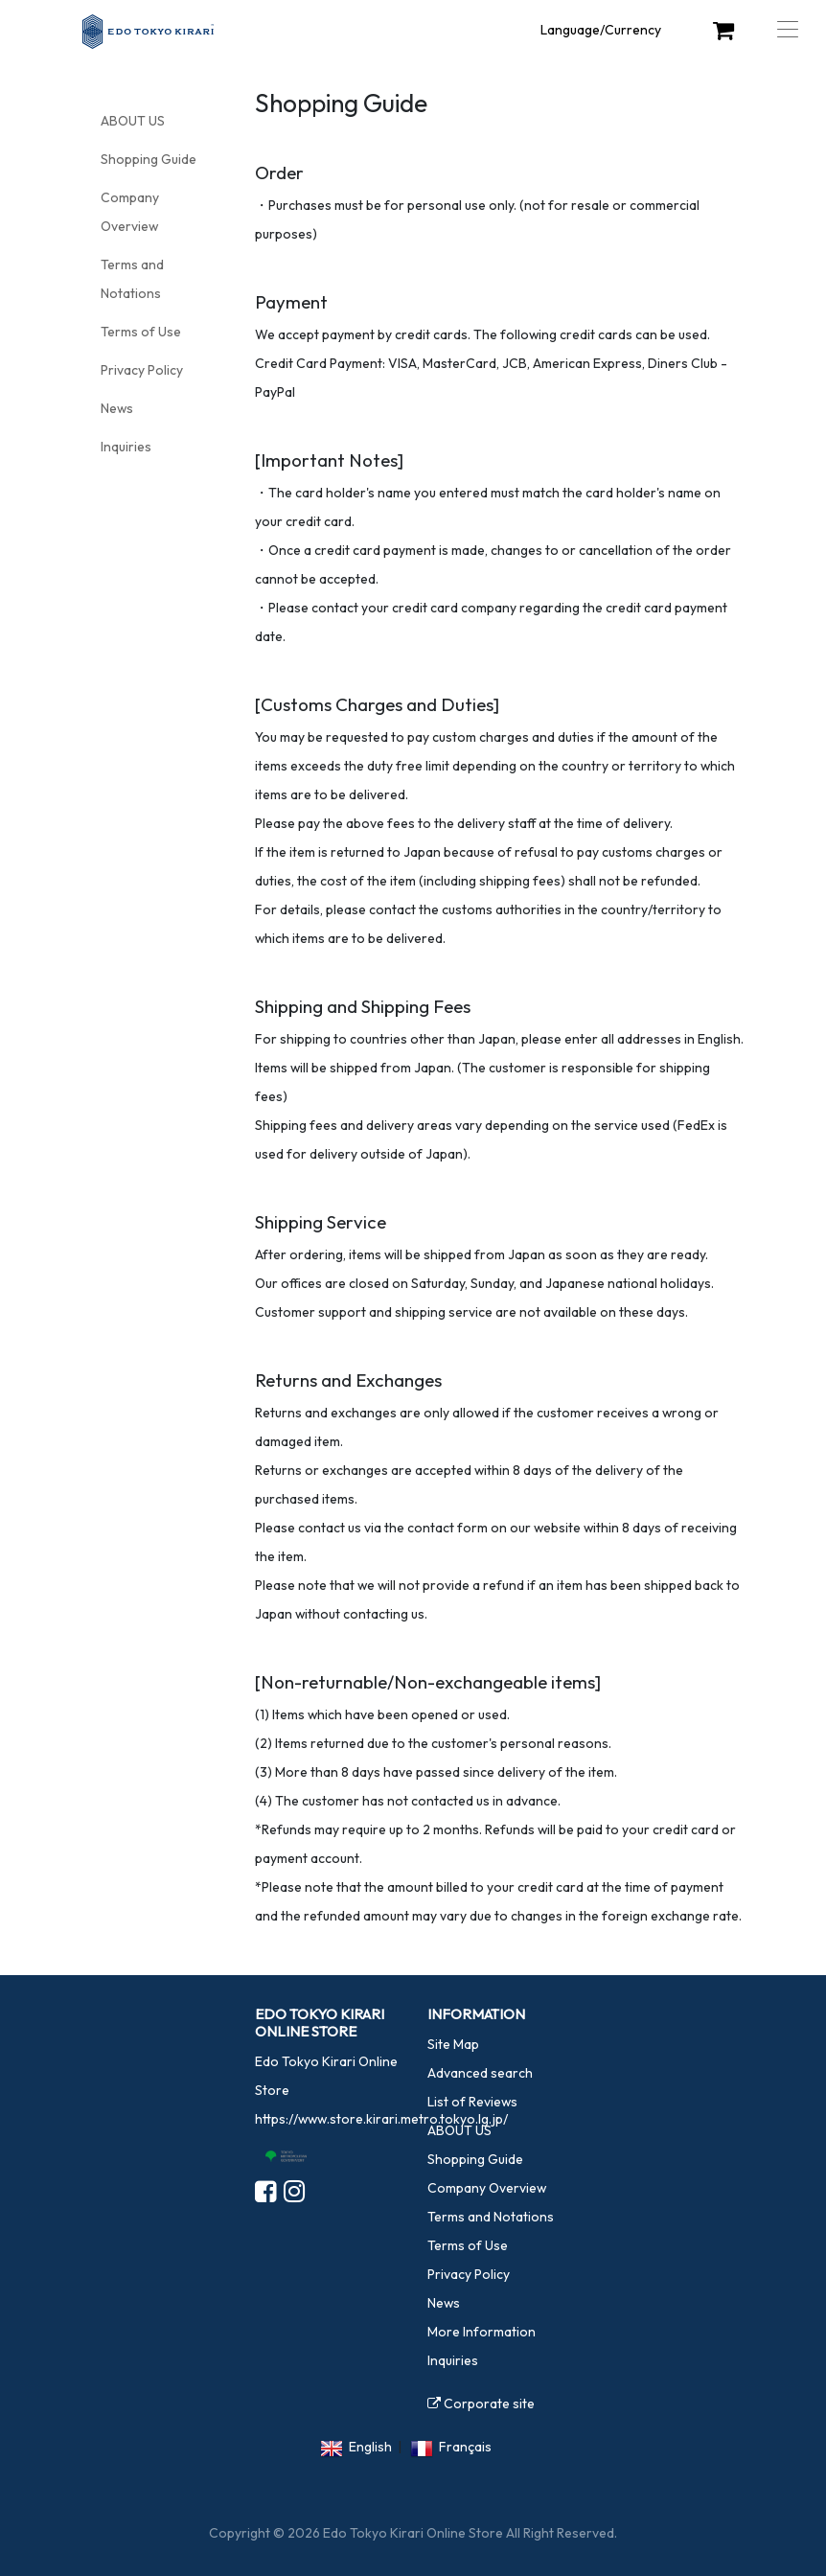 This screenshot has height=2576, width=826. What do you see at coordinates (117, 408) in the screenshot?
I see `News` at bounding box center [117, 408].